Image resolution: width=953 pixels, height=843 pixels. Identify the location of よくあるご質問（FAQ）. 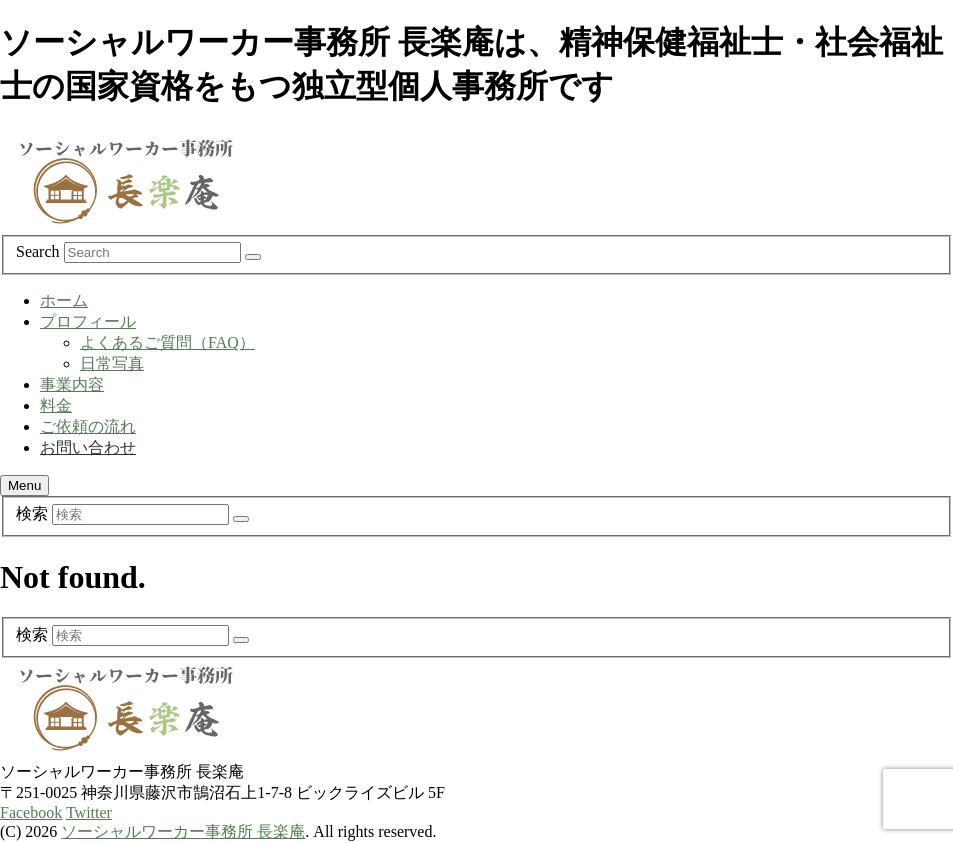
(167, 342).